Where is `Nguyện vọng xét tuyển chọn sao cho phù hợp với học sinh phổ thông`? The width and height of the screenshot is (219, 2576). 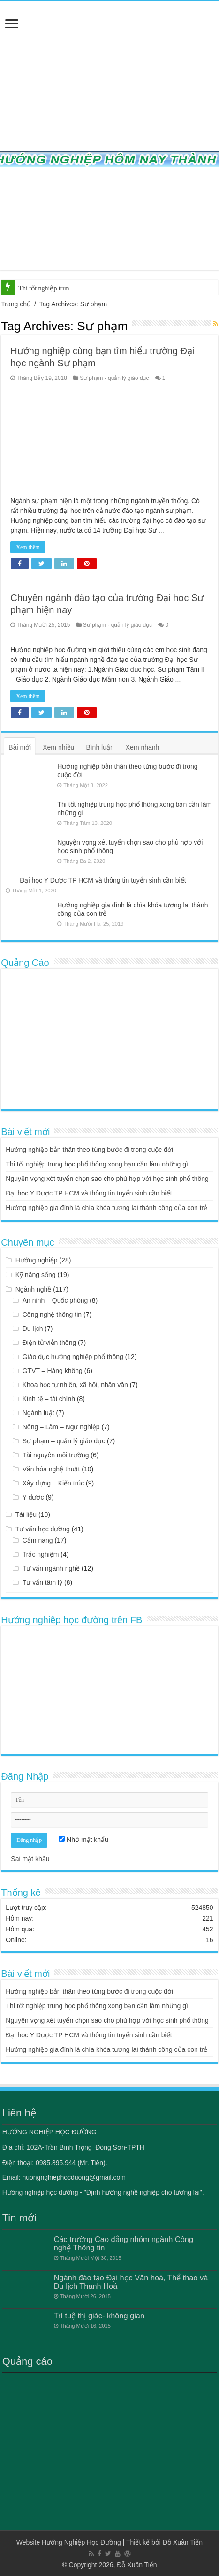
Nguyện vọng xét tuyển chọn sao cho phù hợp với học sinh phổ thông is located at coordinates (107, 1178).